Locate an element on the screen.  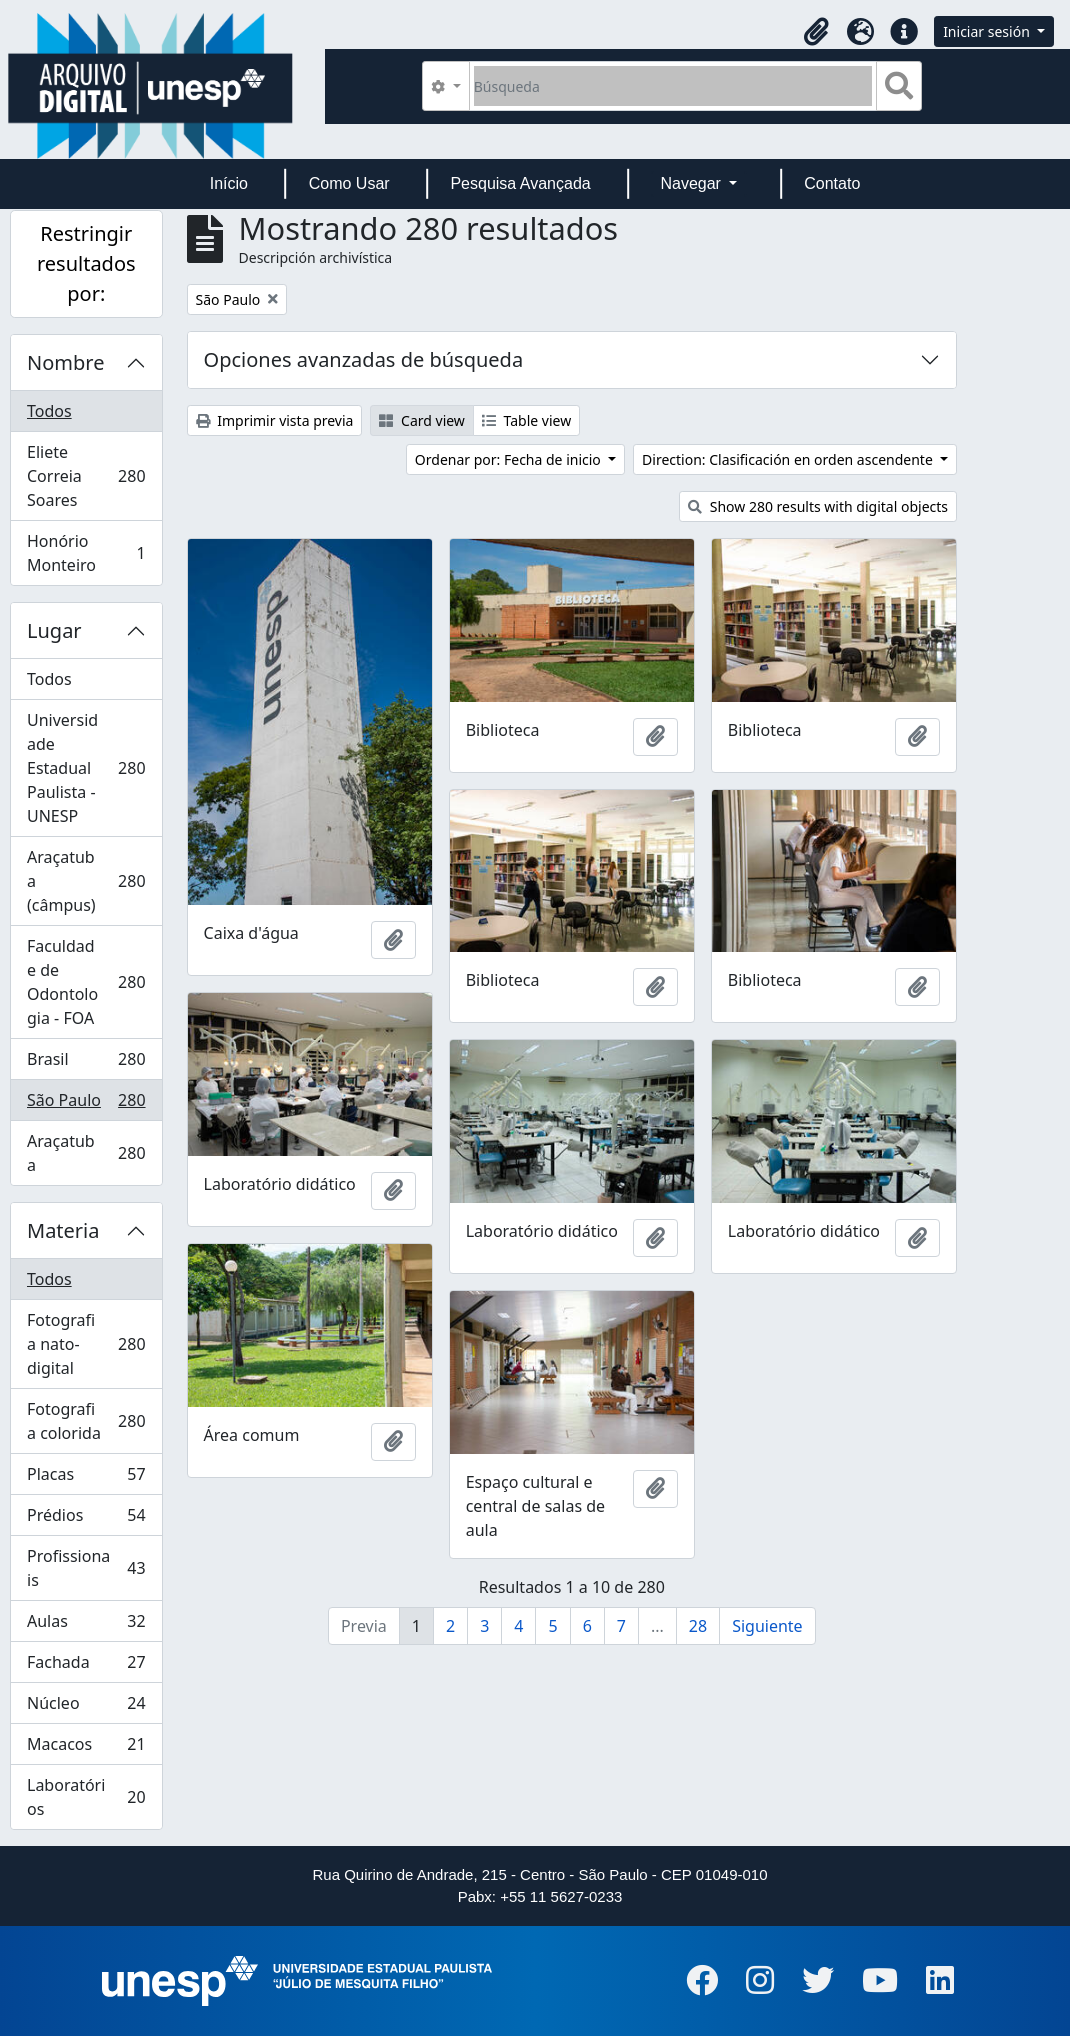
Núcleo is located at coordinates (86, 1707).